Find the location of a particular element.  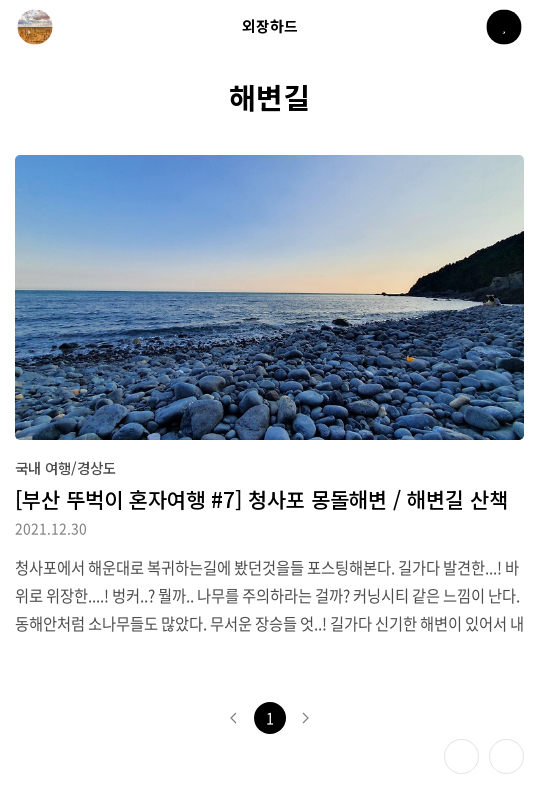

이전 is located at coordinates (234, 718).